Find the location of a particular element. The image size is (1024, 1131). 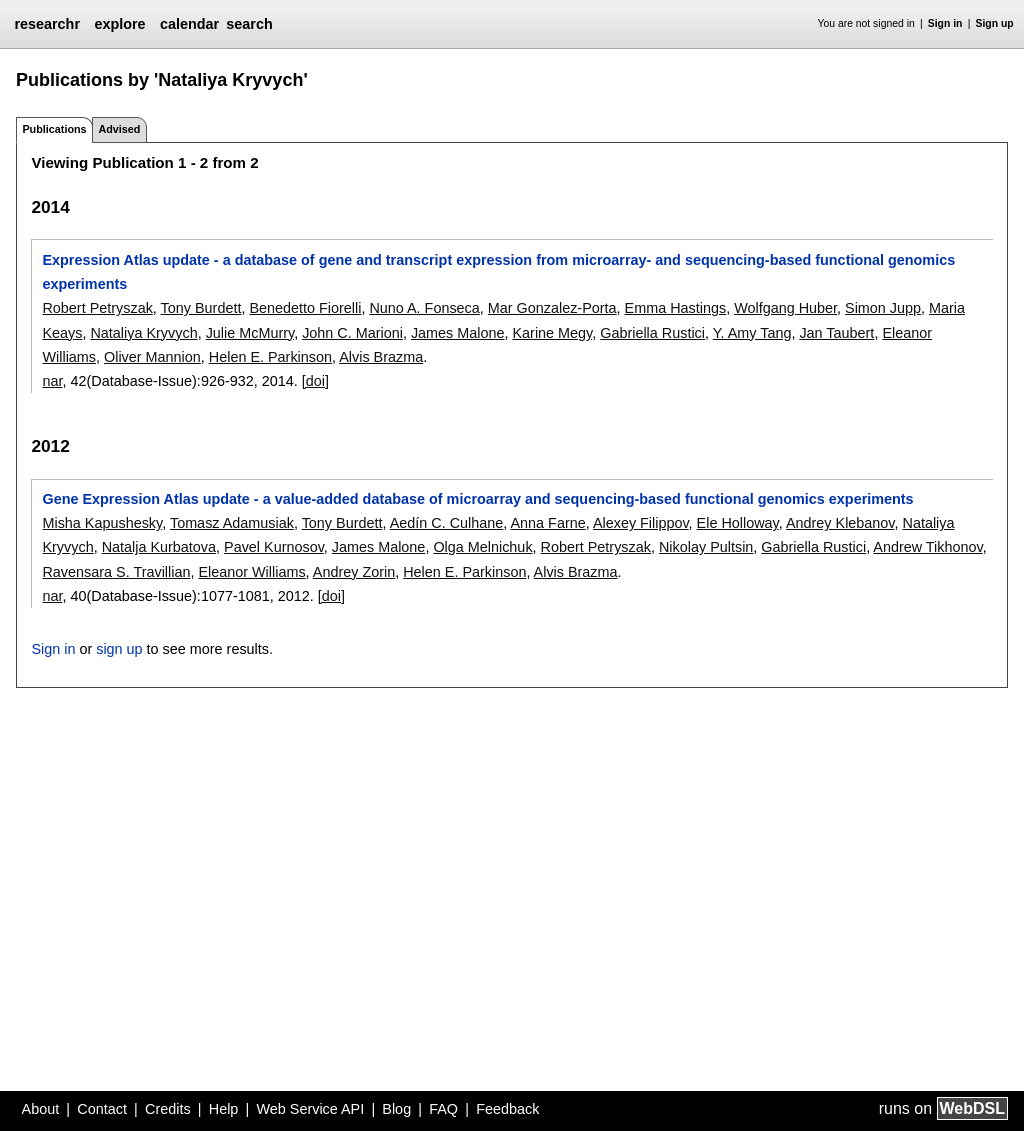

Y. Amy Tang is located at coordinates (752, 333).